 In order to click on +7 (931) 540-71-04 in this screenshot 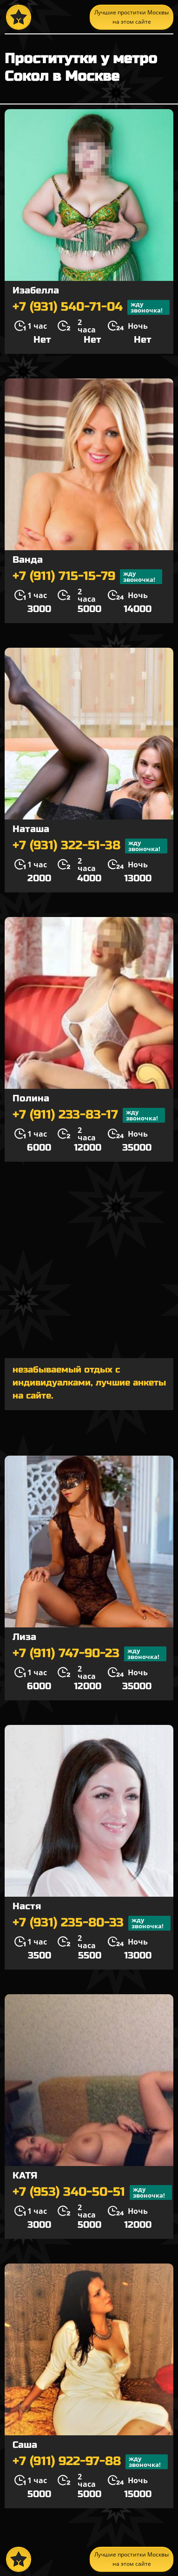, I will do `click(91, 307)`.